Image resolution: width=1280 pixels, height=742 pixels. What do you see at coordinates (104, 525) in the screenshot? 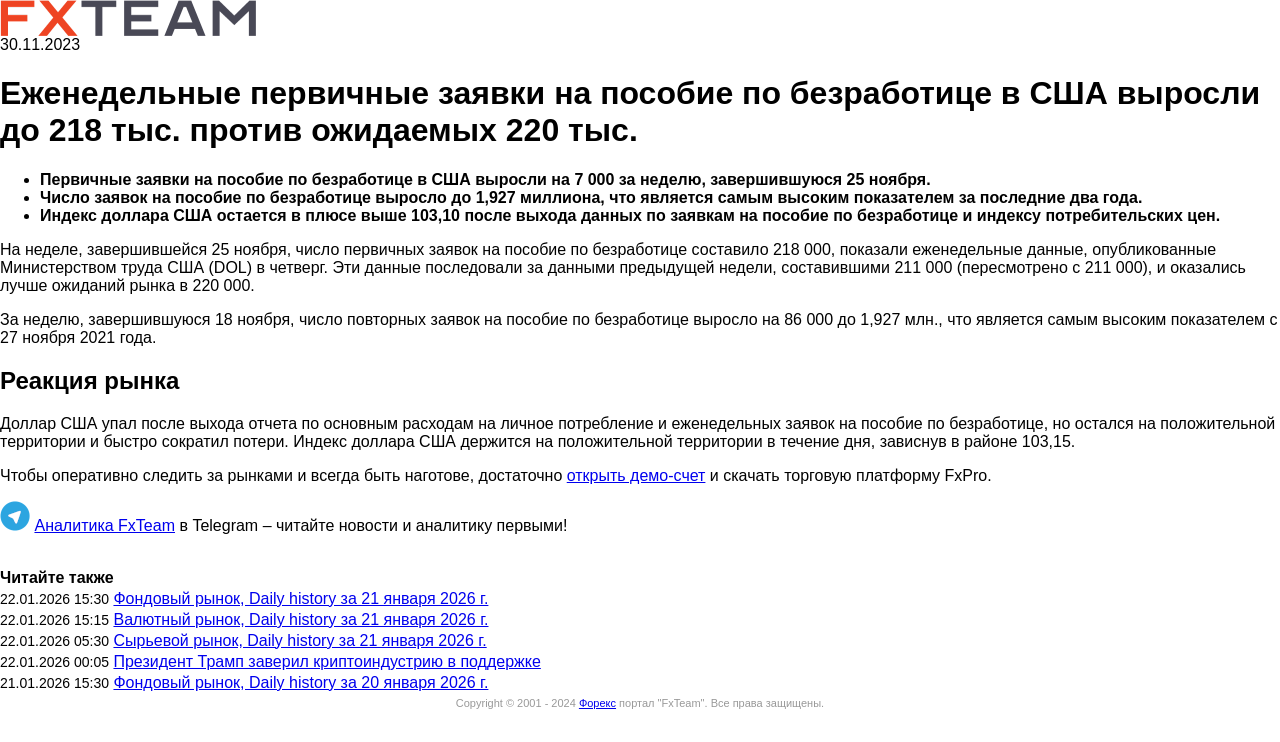
I see `Аналитика FxTeam` at bounding box center [104, 525].